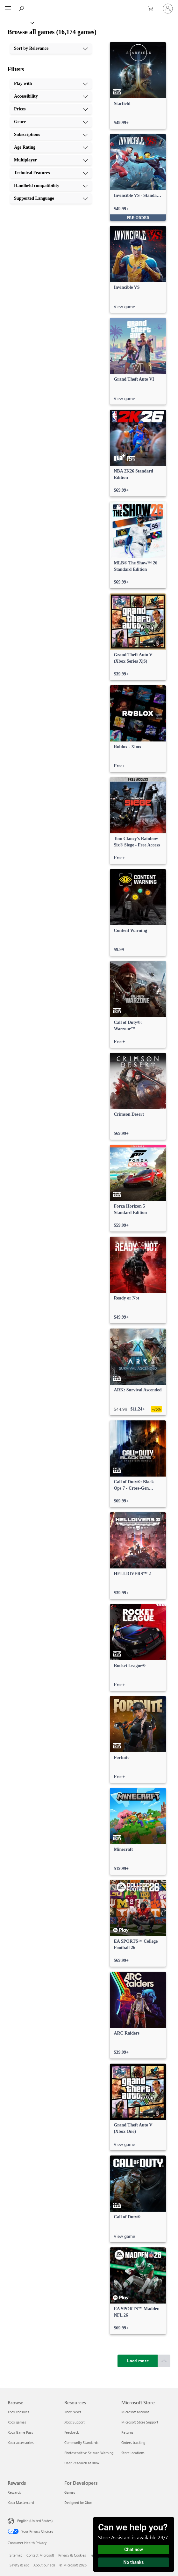  Describe the element at coordinates (51, 173) in the screenshot. I see `[Technical Features, 8 of 10]` at that location.